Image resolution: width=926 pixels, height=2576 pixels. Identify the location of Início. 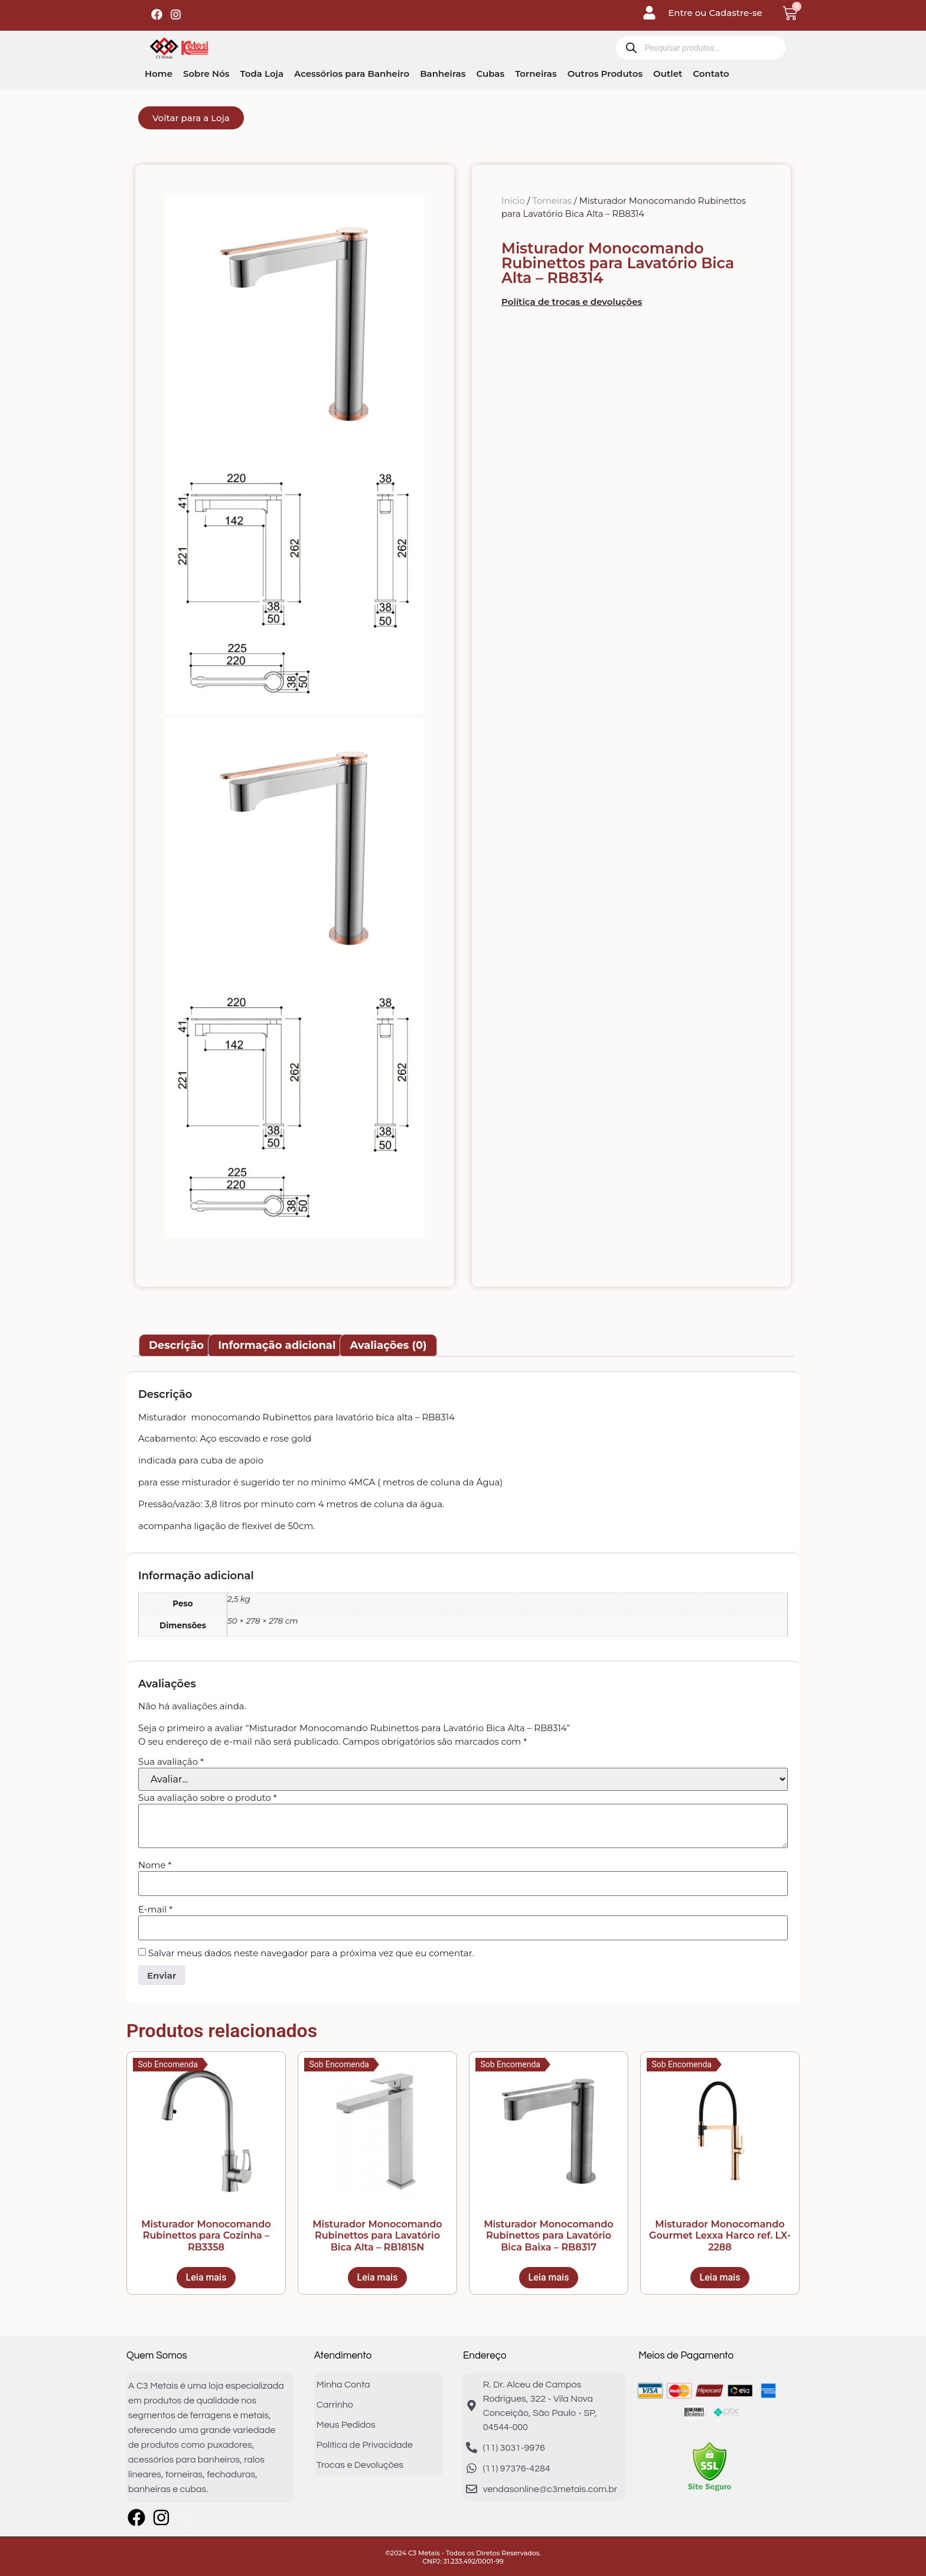
(513, 201).